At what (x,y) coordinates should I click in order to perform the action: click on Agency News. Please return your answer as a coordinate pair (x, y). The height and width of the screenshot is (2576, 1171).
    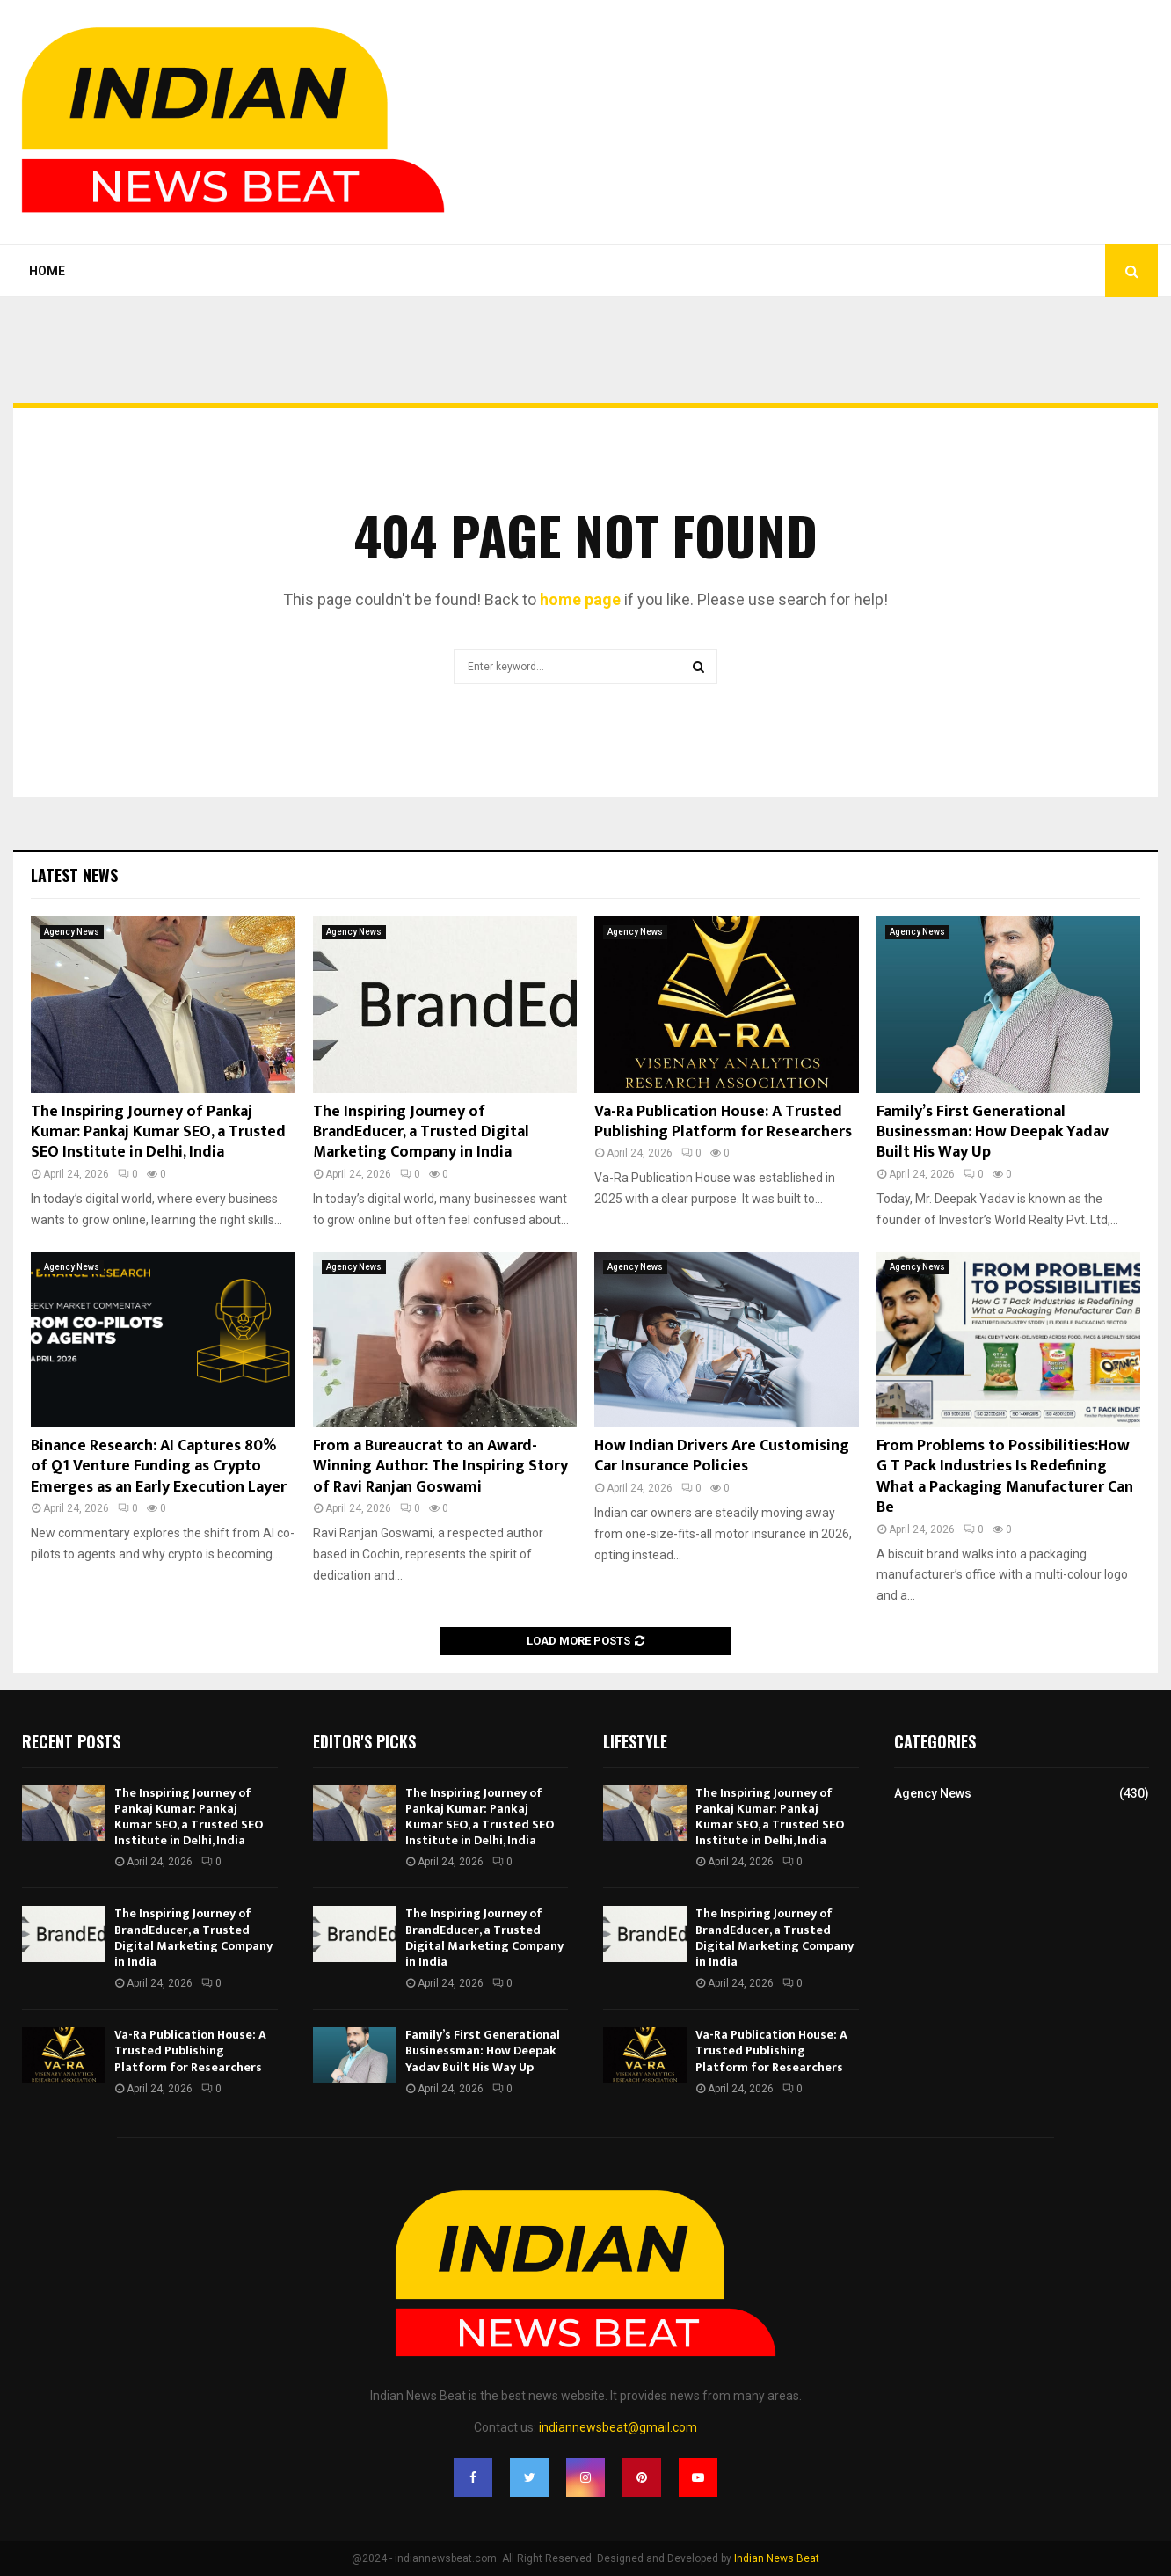
    Looking at the image, I should click on (71, 932).